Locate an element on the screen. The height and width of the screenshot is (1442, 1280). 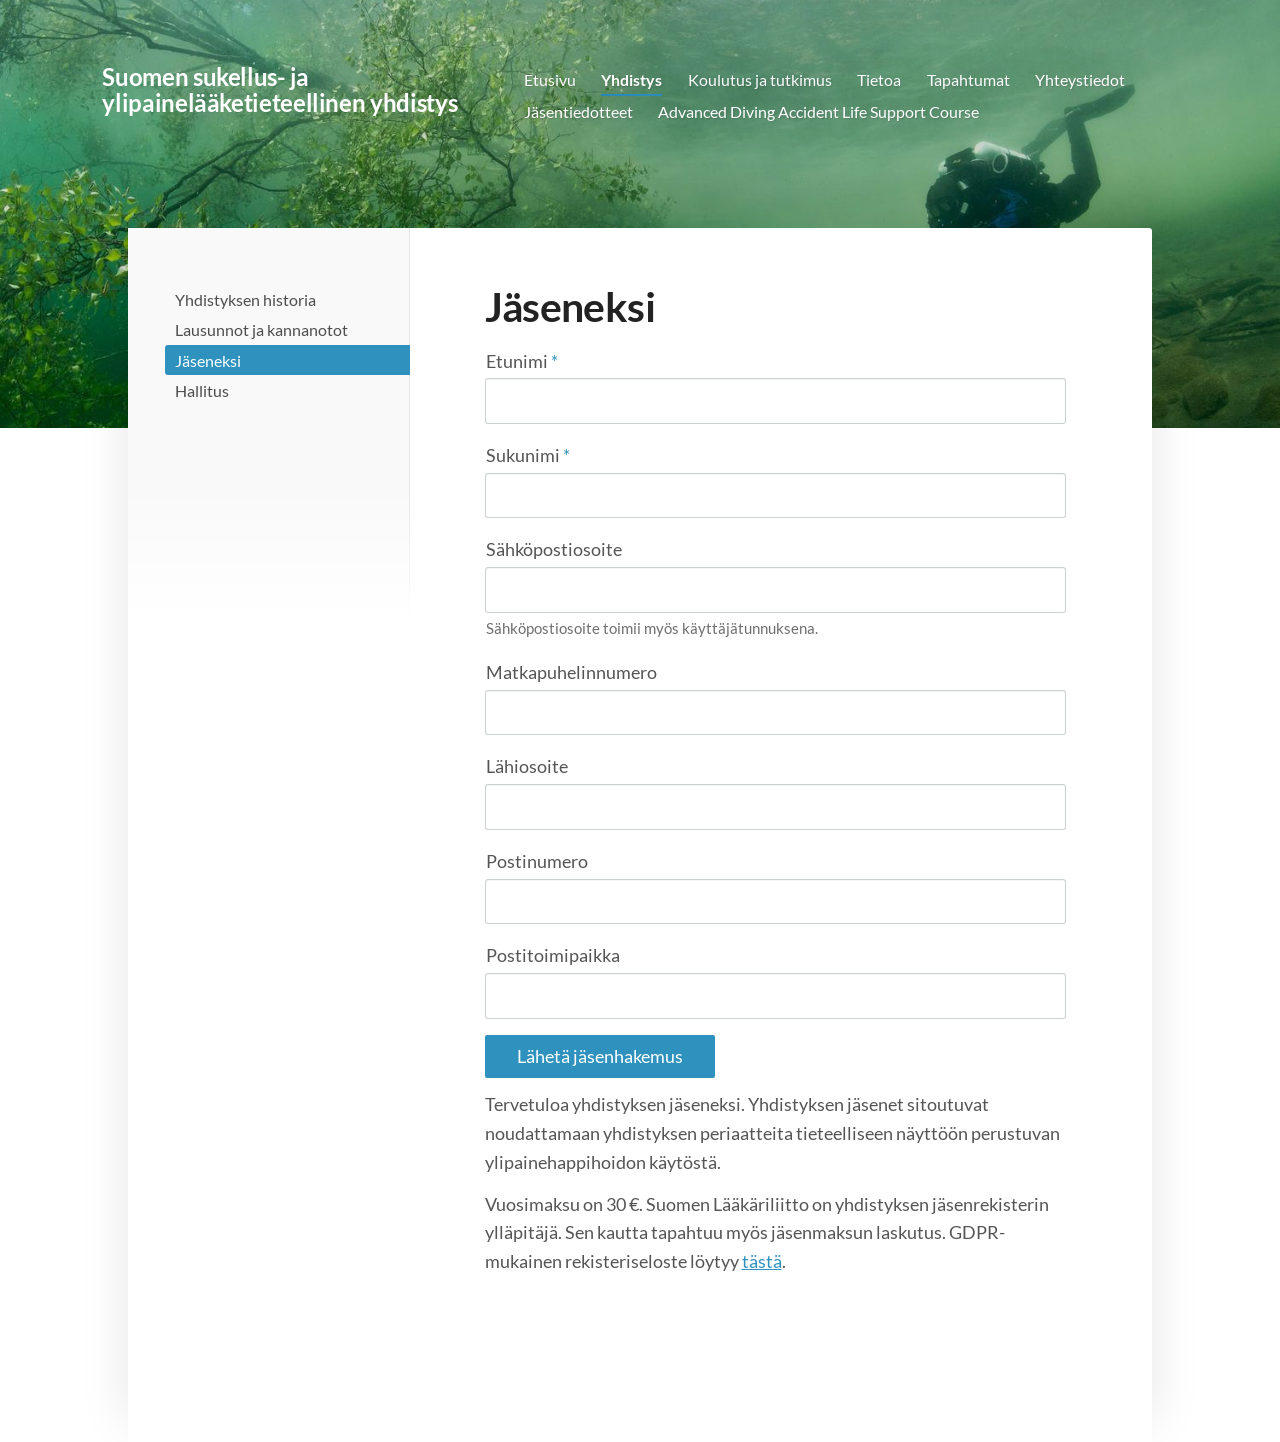
© [Kirjaudu sivustolle] is located at coordinates (218, 1384).